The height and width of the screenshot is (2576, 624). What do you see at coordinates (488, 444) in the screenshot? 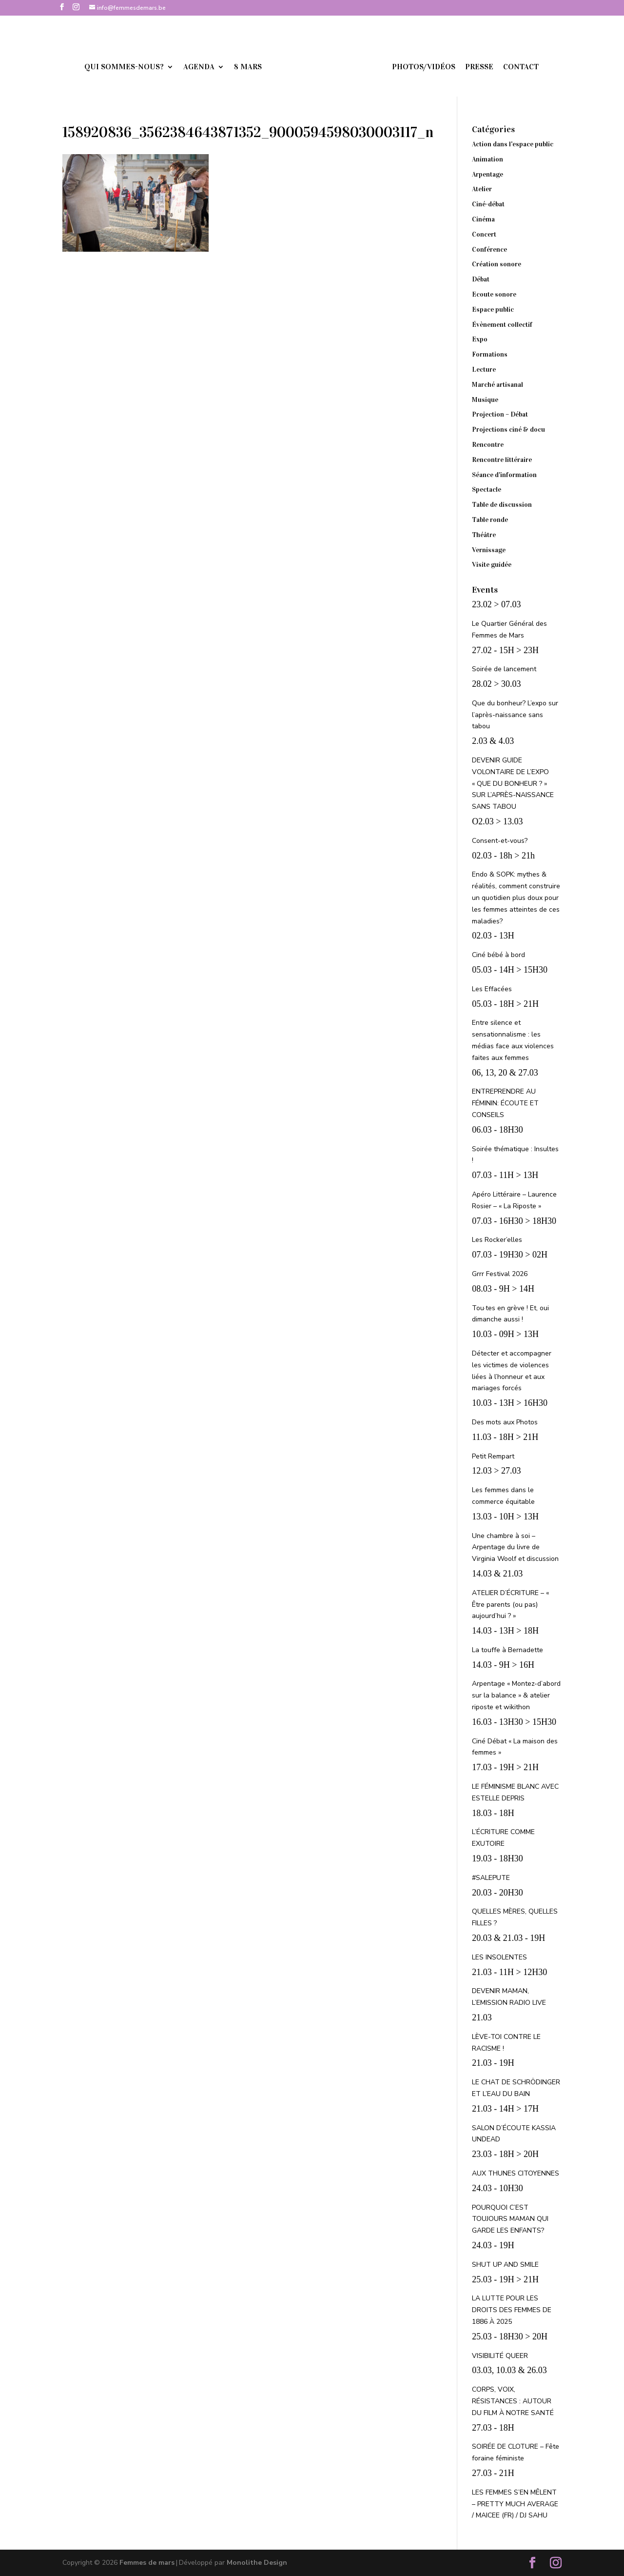
I see `Rencontre` at bounding box center [488, 444].